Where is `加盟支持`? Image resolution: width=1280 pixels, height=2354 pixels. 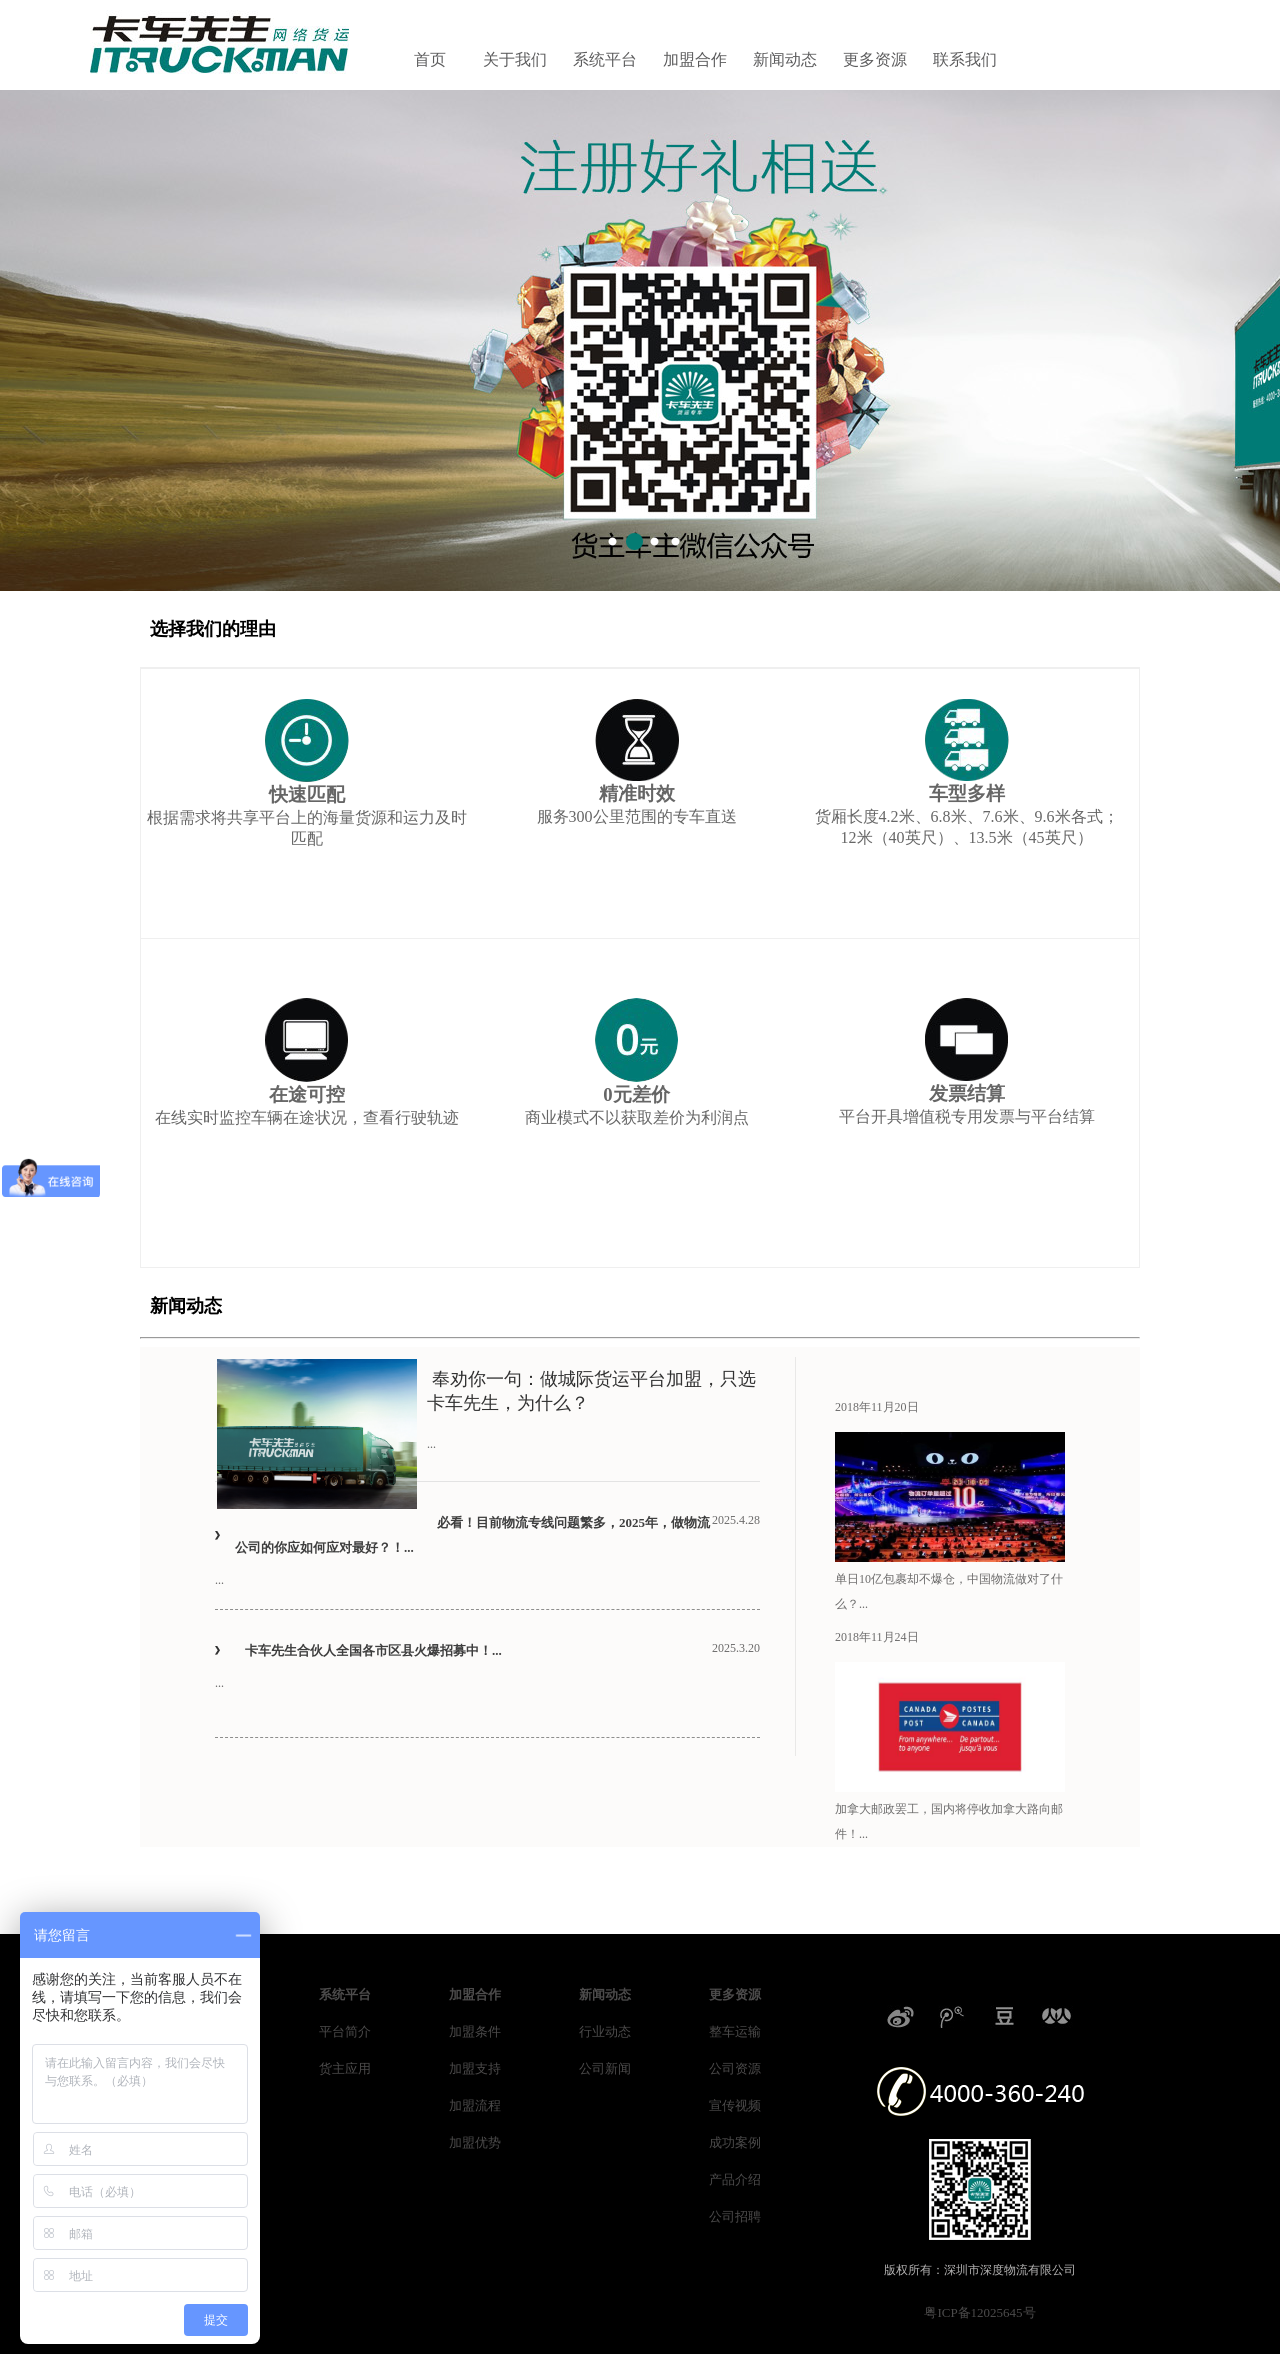
加盟支持 is located at coordinates (475, 2068).